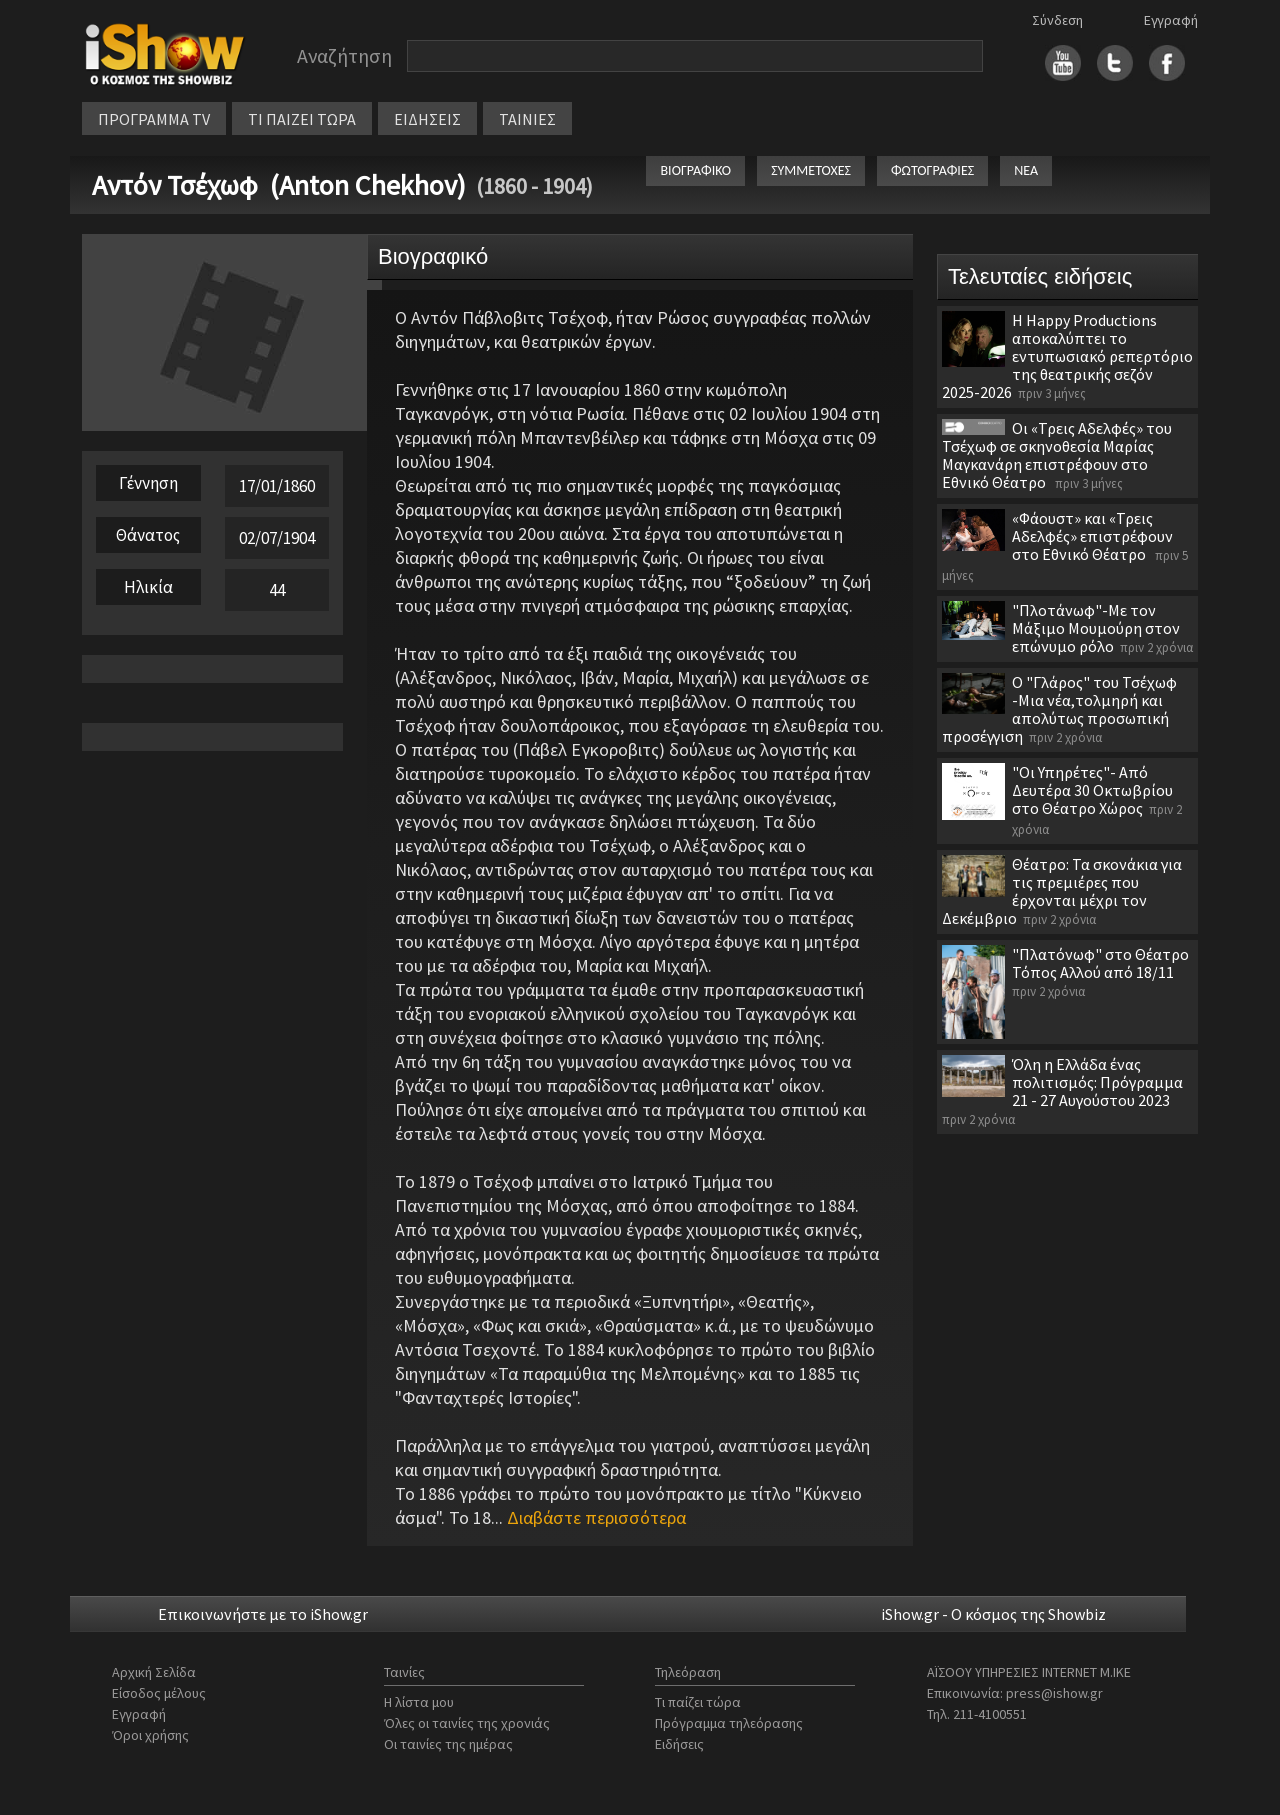 The image size is (1280, 1815). I want to click on ΠΡΟΓΡΑΜΜΑ TV, so click(154, 119).